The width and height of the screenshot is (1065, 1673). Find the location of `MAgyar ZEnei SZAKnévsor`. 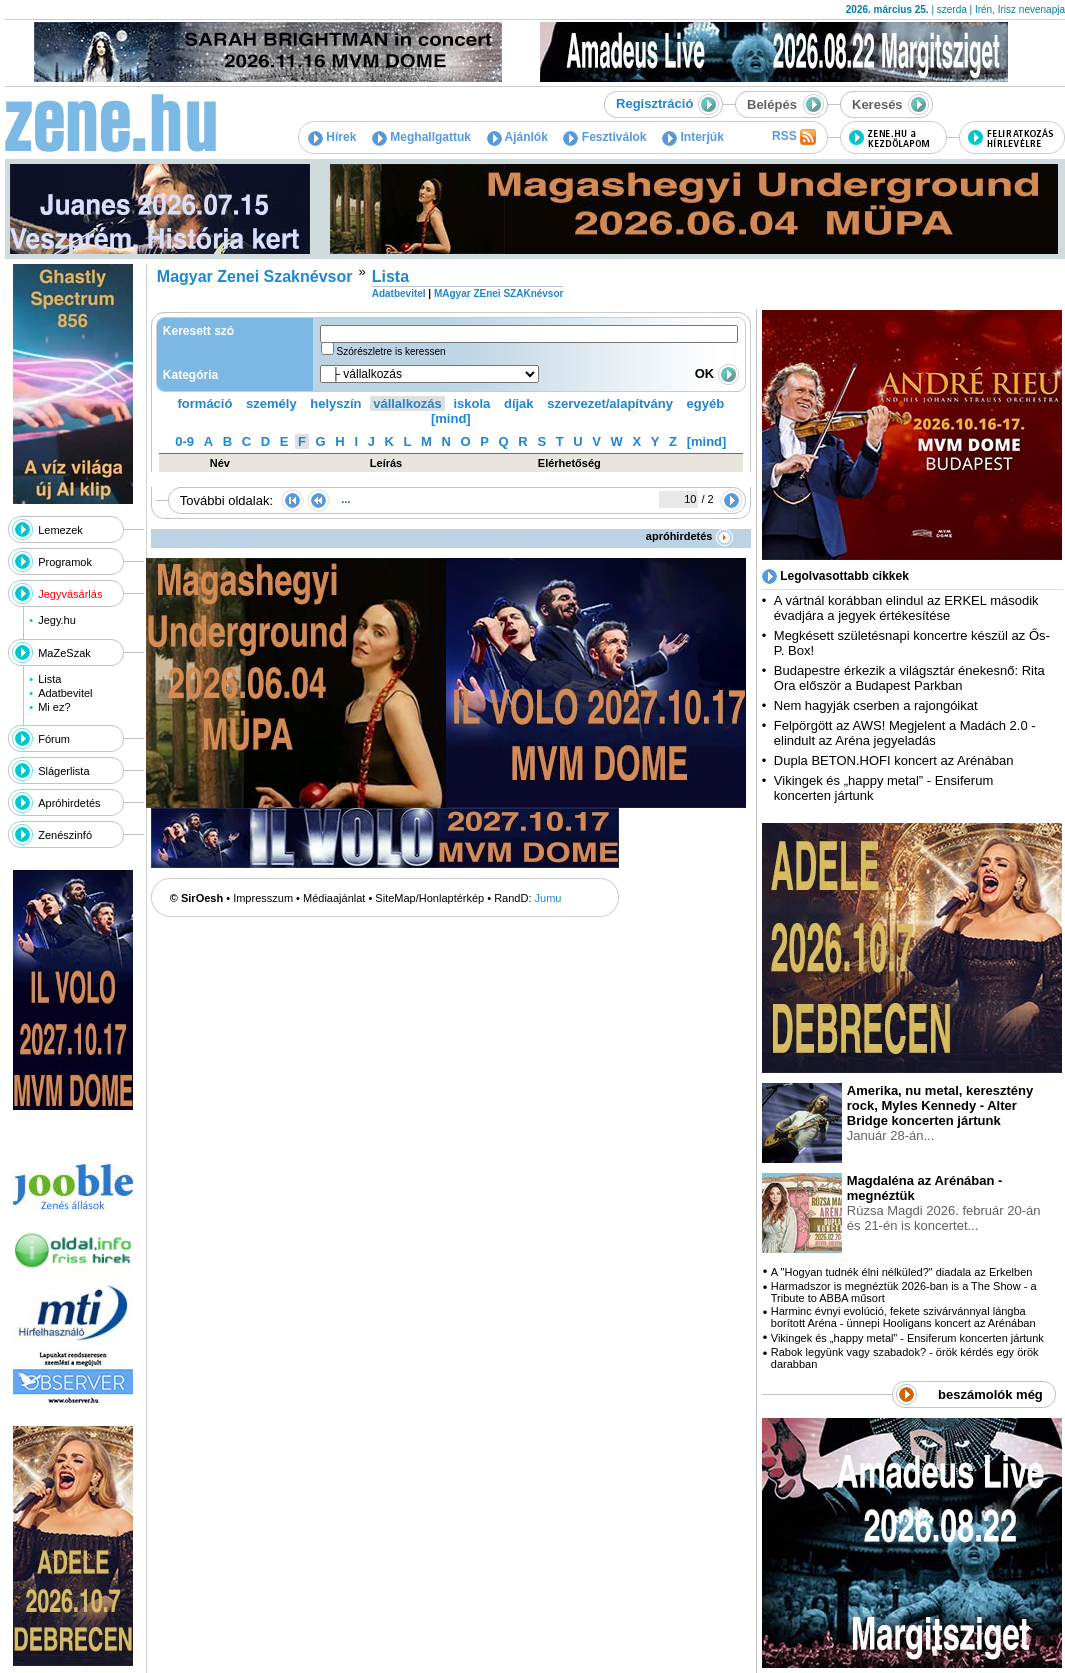

MAgyar ZEnei SZAKnévsor is located at coordinates (498, 293).